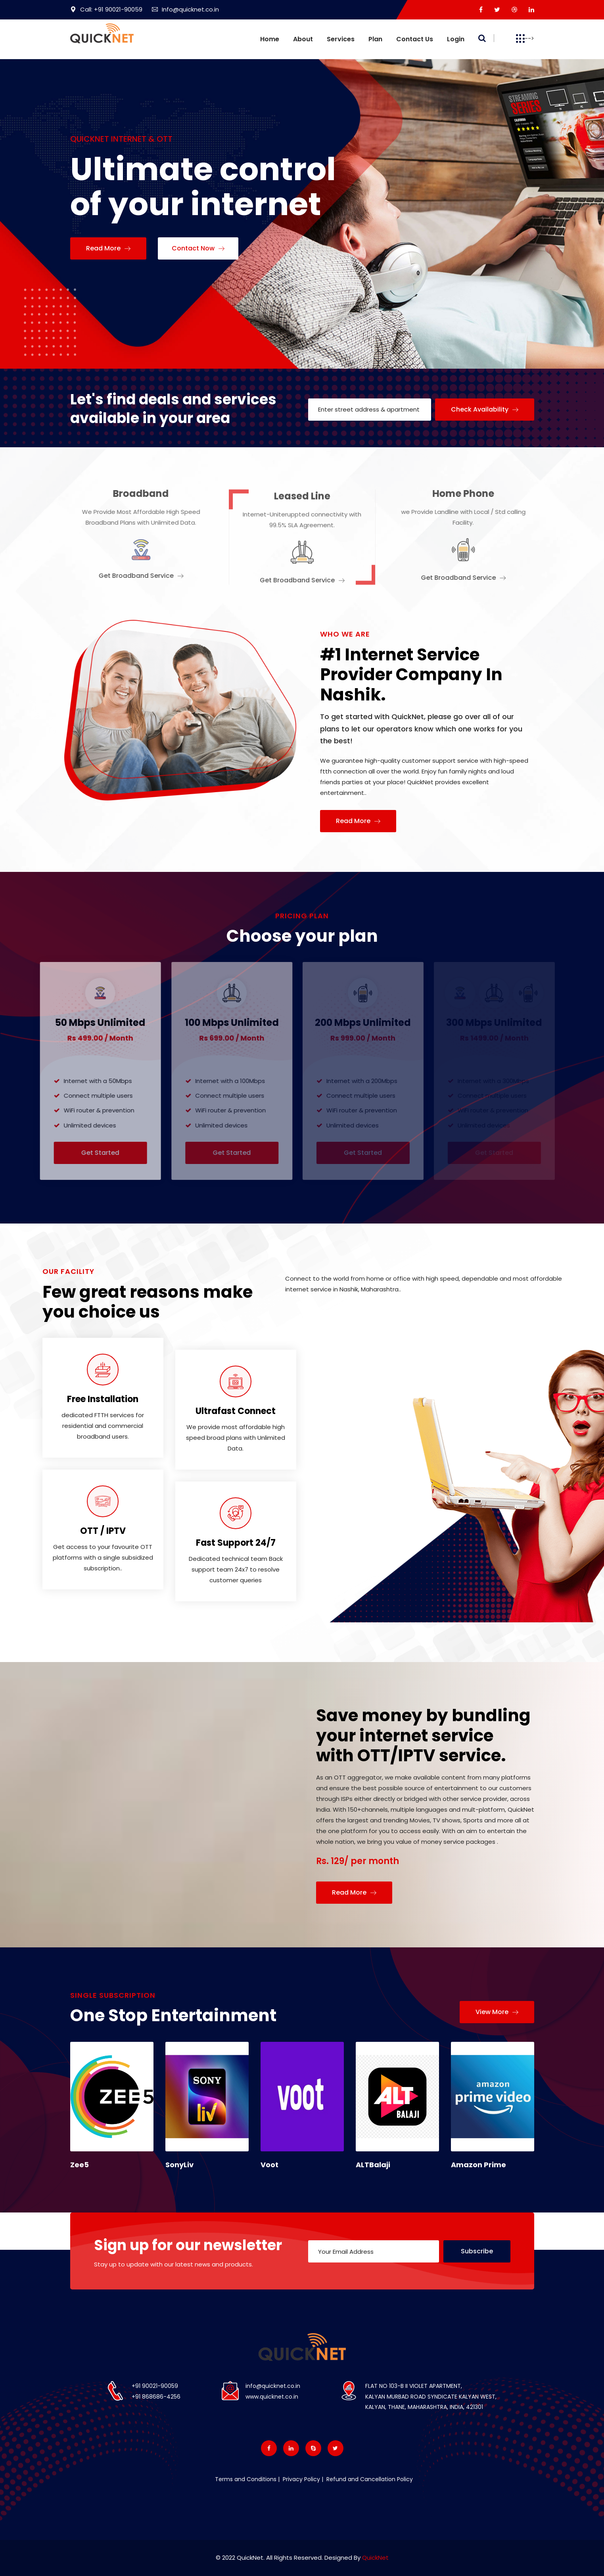 The width and height of the screenshot is (604, 2576). I want to click on Contact us, so click(414, 39).